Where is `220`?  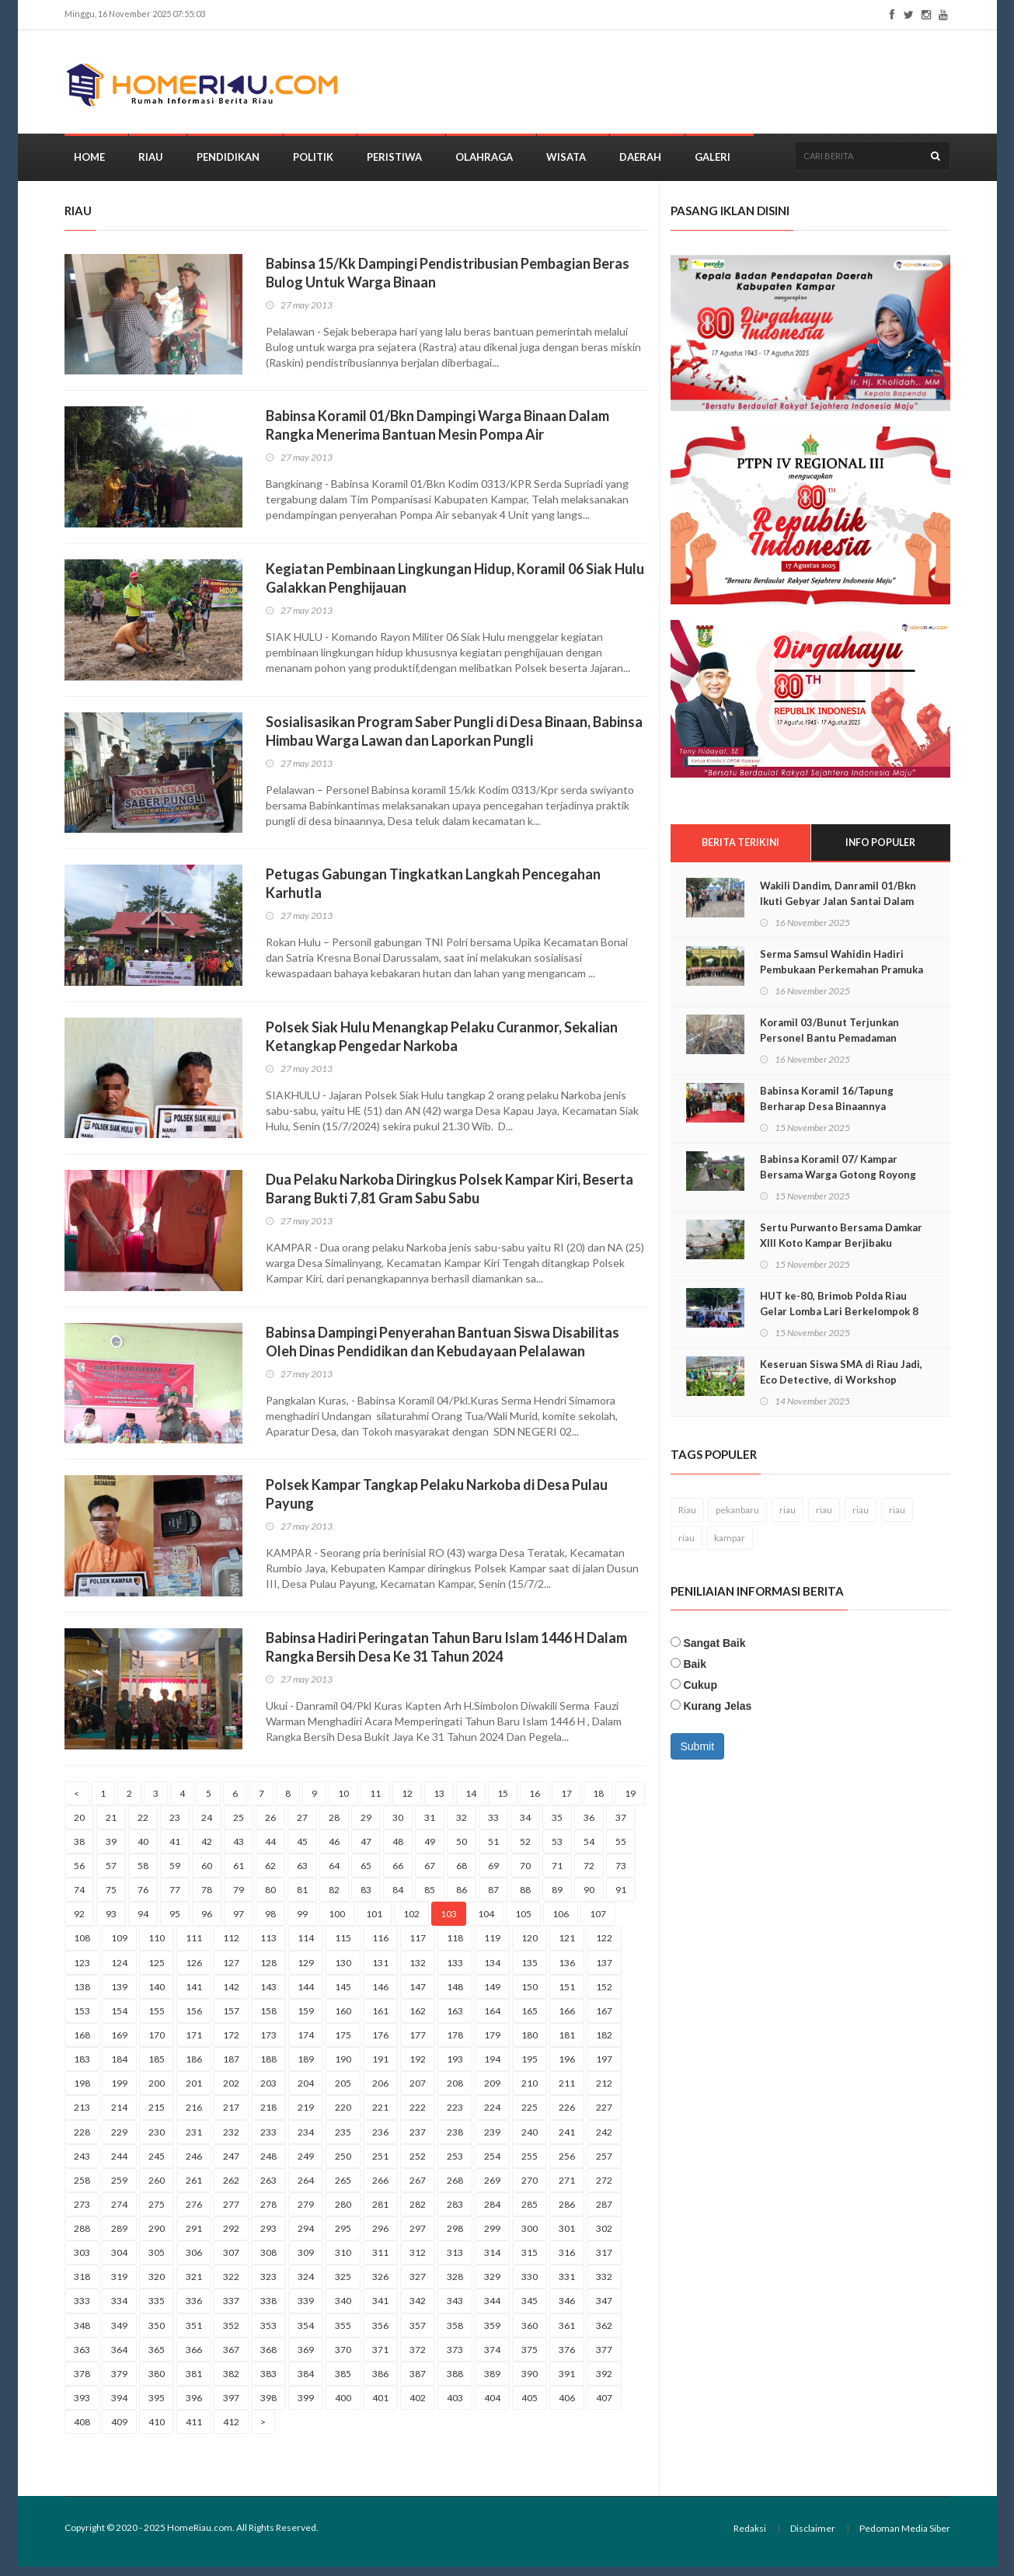
220 is located at coordinates (343, 2116).